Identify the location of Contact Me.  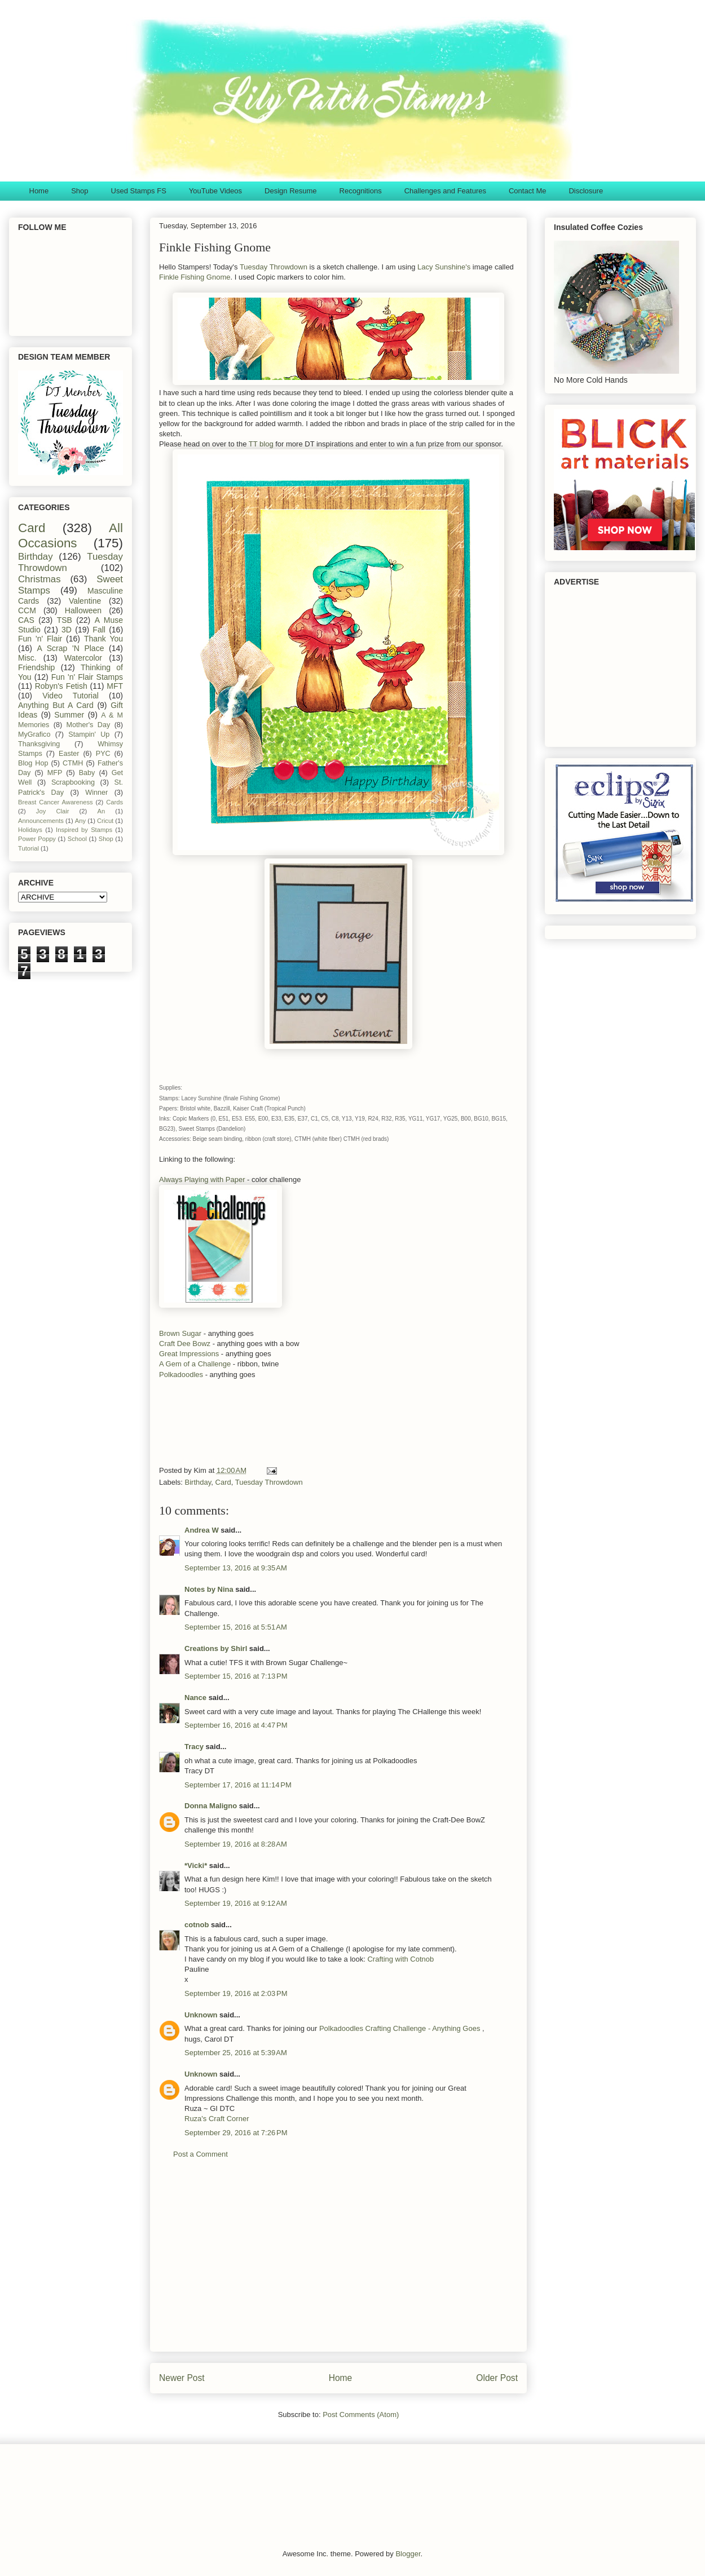
(527, 191).